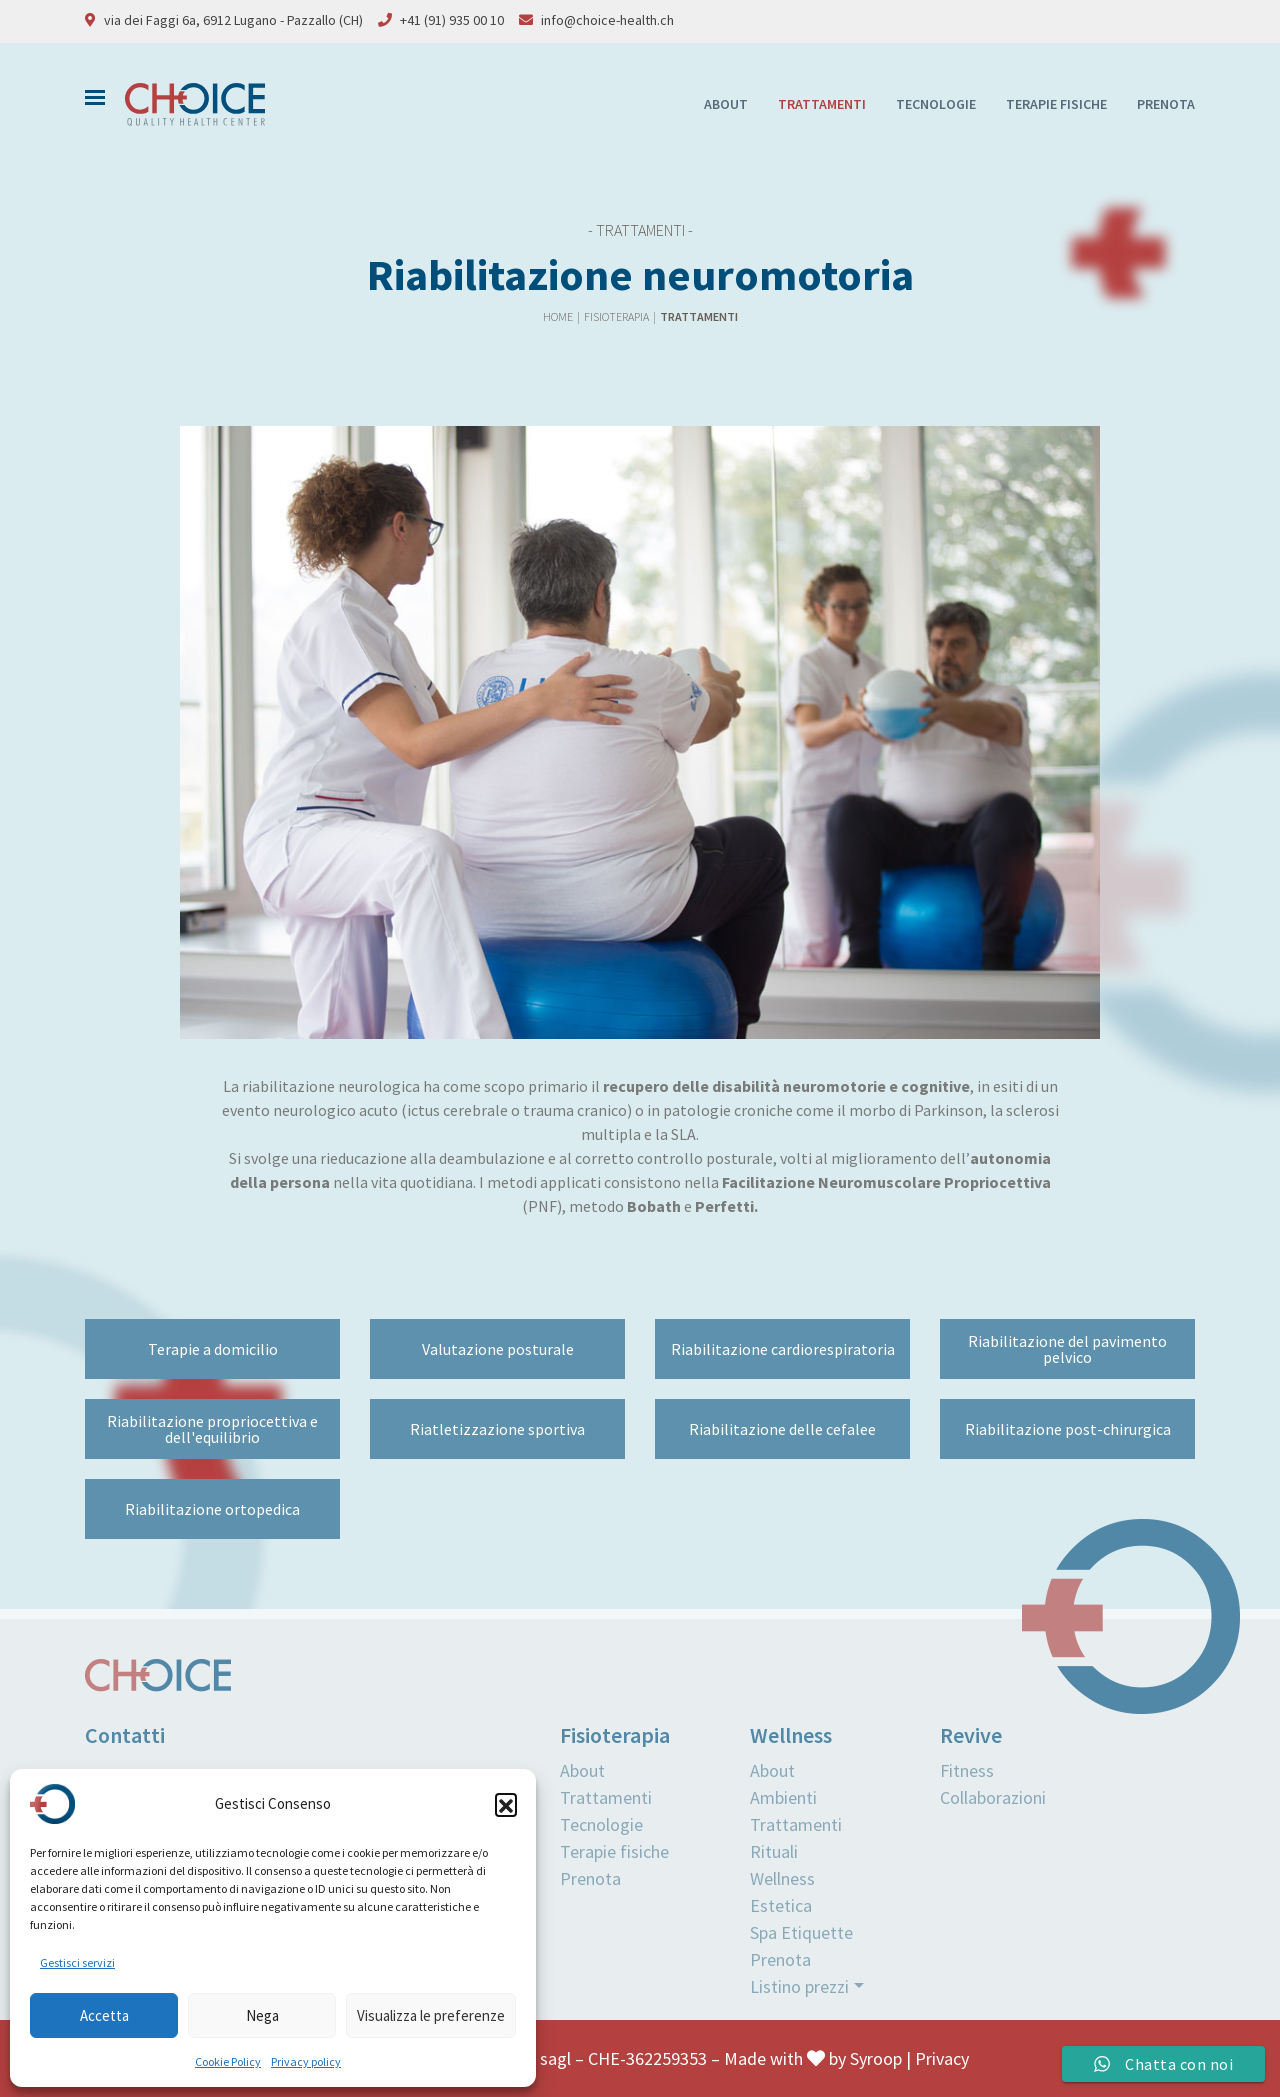 The height and width of the screenshot is (2097, 1280). I want to click on via dei Faggi 6a, 6912 Lugano - Pazzallo (CH), so click(233, 20).